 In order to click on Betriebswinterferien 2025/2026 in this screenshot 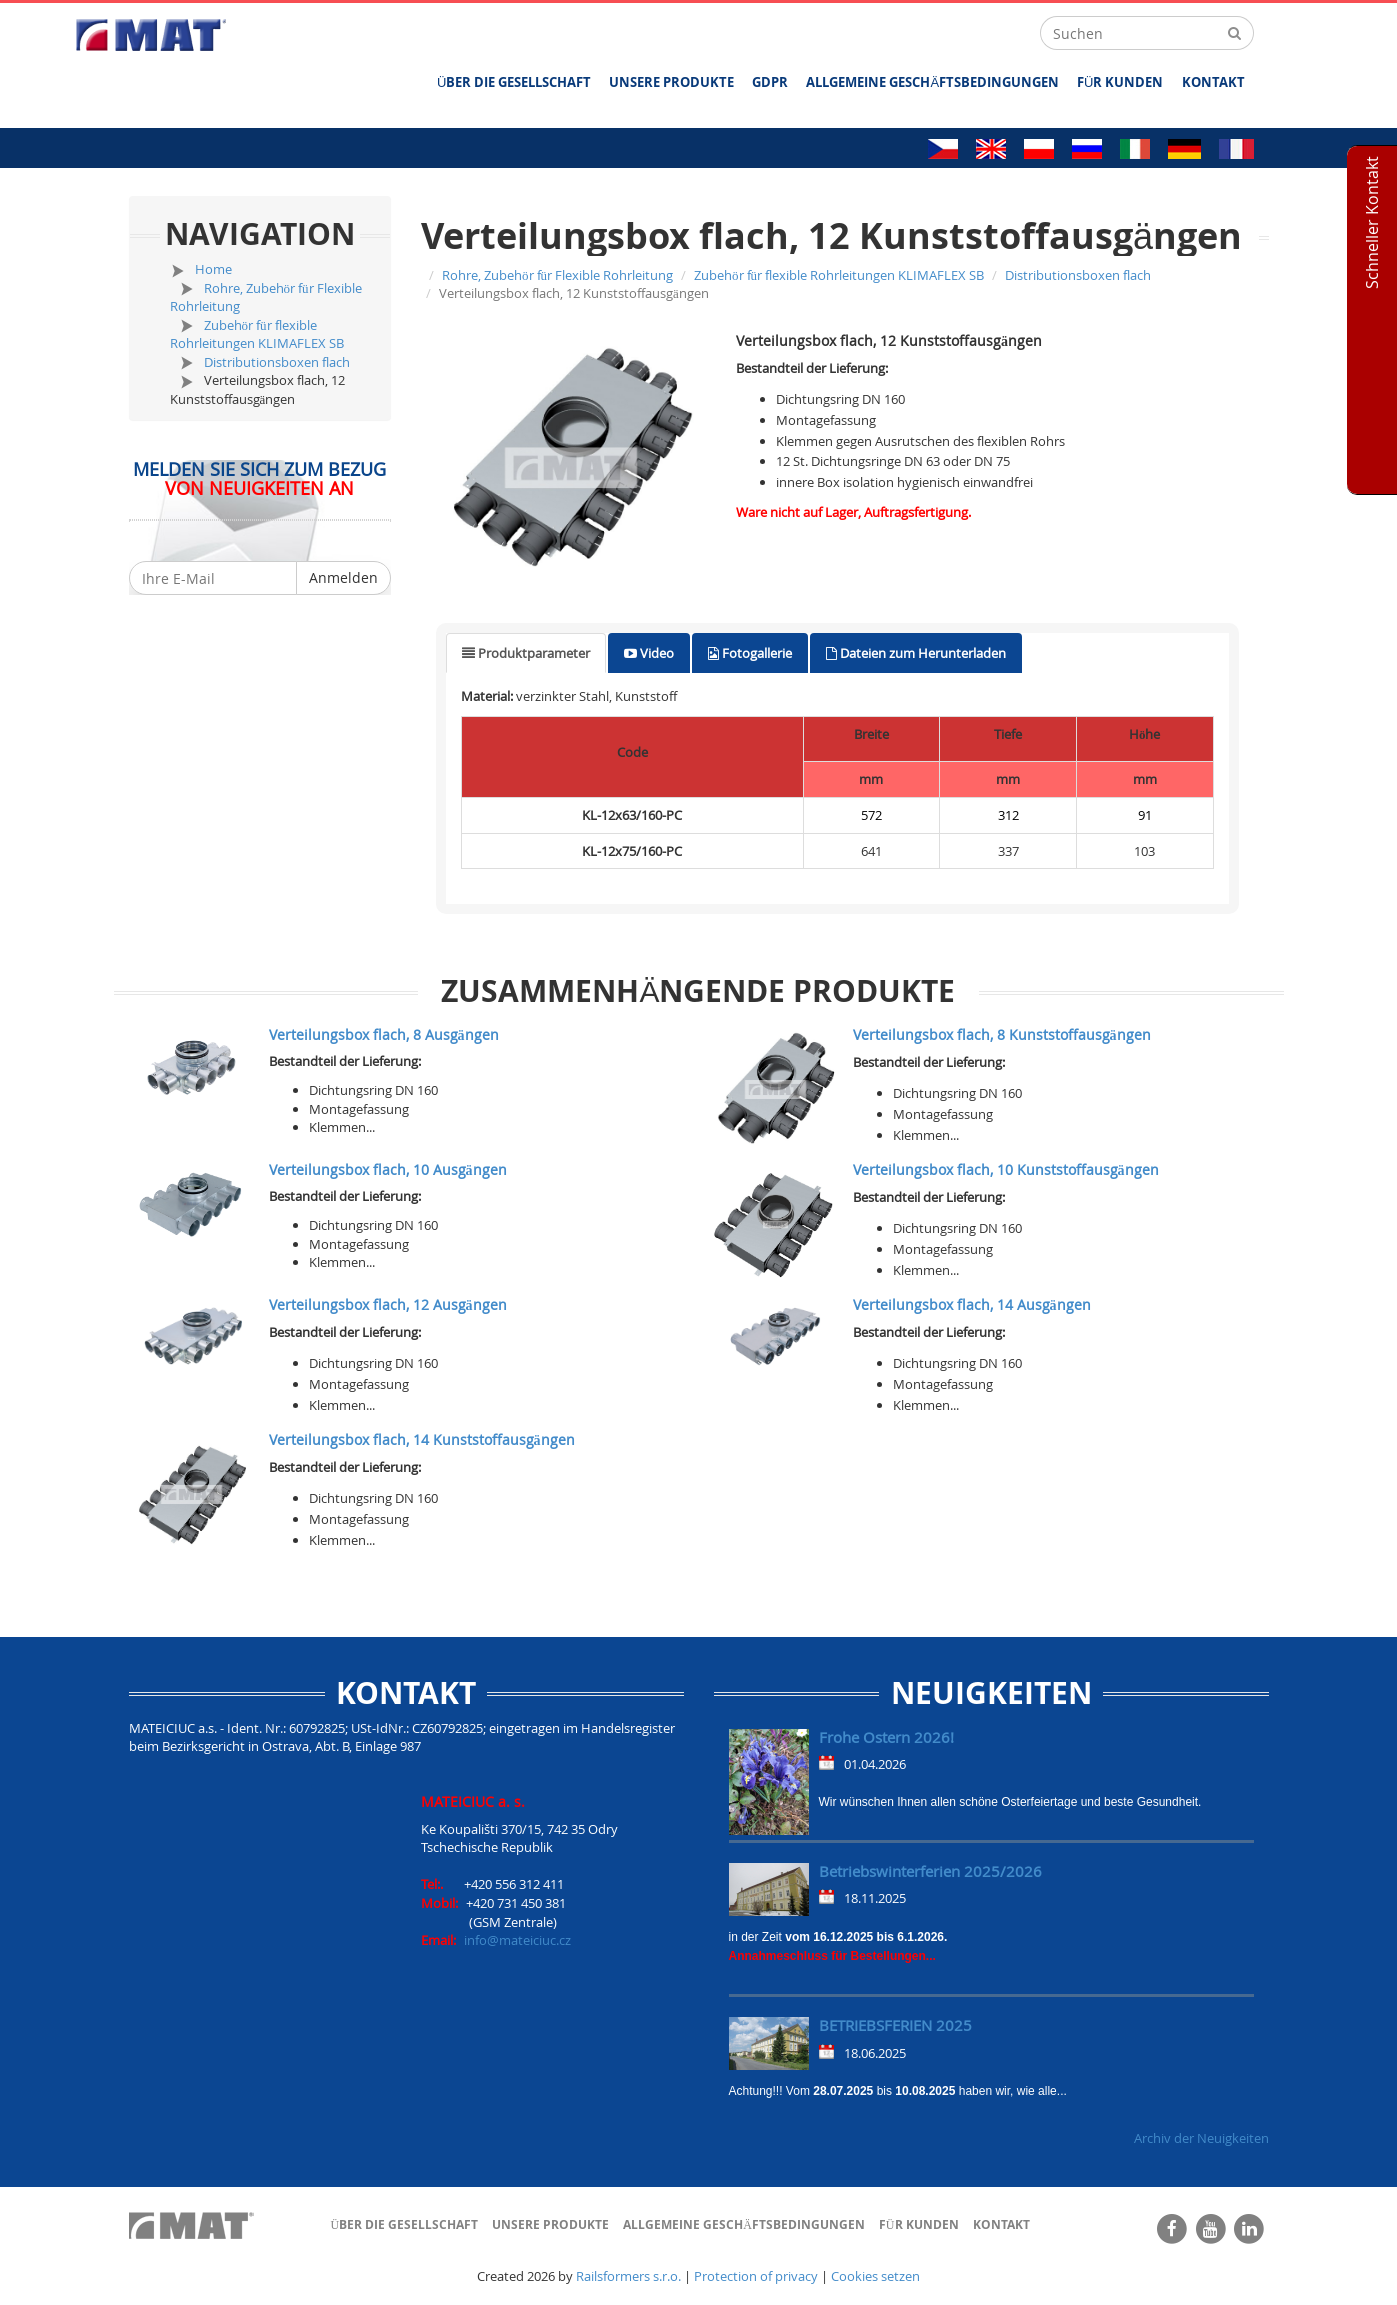, I will do `click(930, 1871)`.